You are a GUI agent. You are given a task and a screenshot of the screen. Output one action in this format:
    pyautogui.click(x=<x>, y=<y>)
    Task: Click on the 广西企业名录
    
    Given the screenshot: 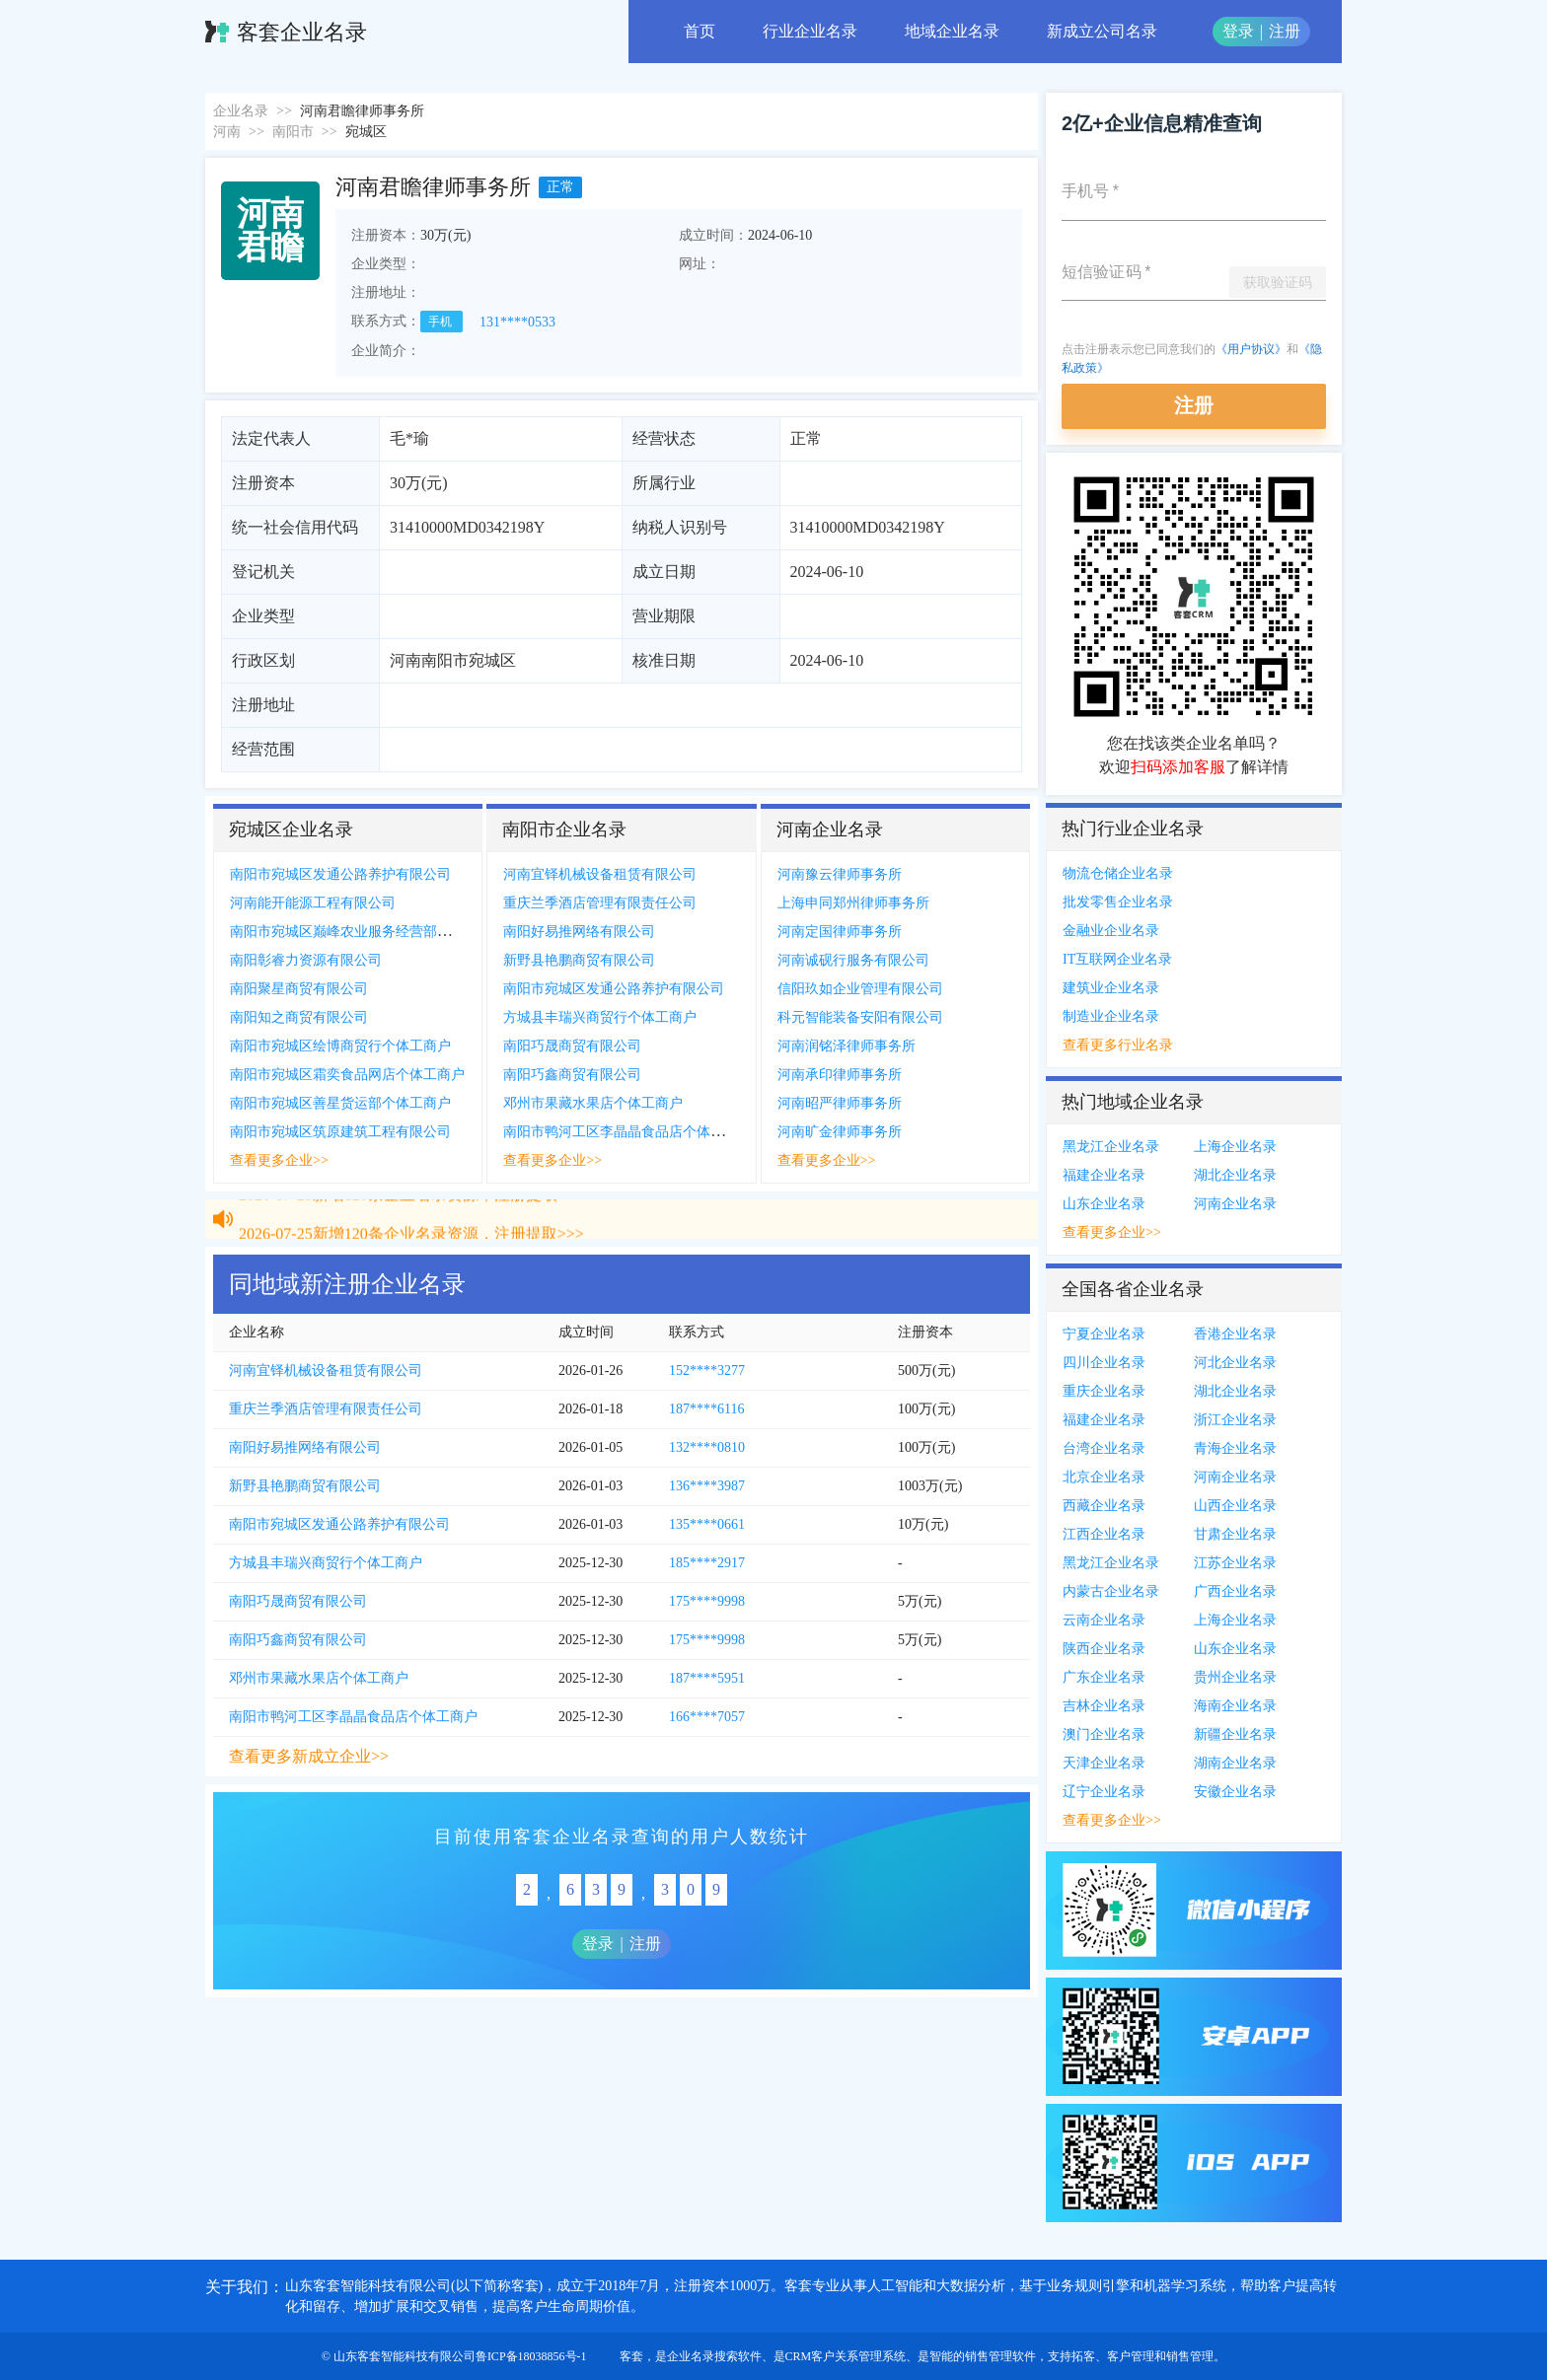 What is the action you would take?
    pyautogui.click(x=1235, y=1591)
    